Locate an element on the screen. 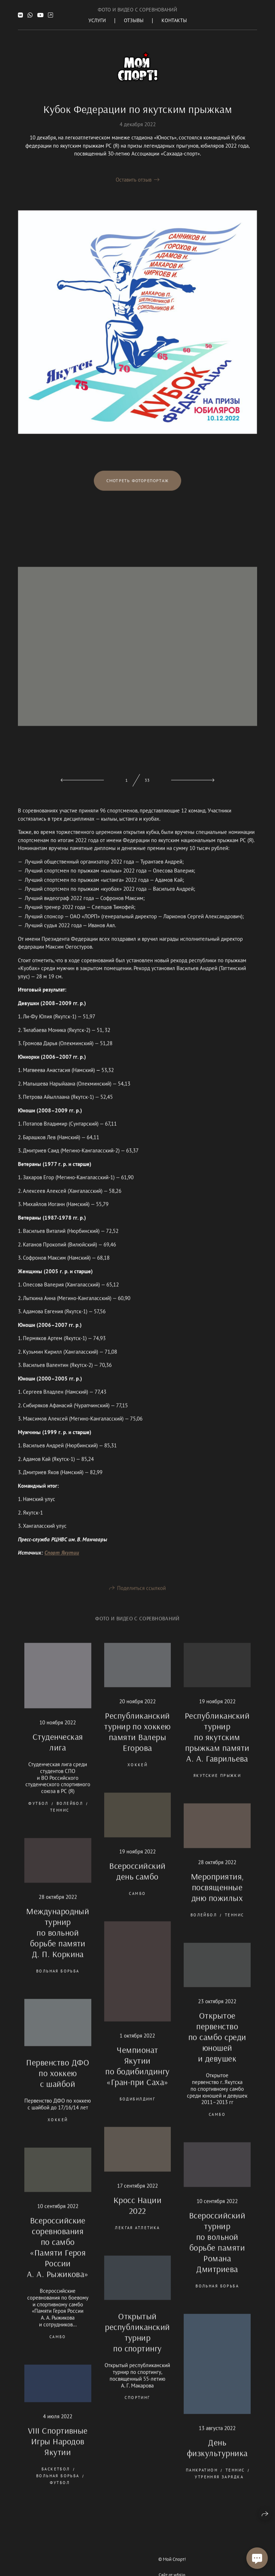  лекгая атлетика is located at coordinates (137, 2238).